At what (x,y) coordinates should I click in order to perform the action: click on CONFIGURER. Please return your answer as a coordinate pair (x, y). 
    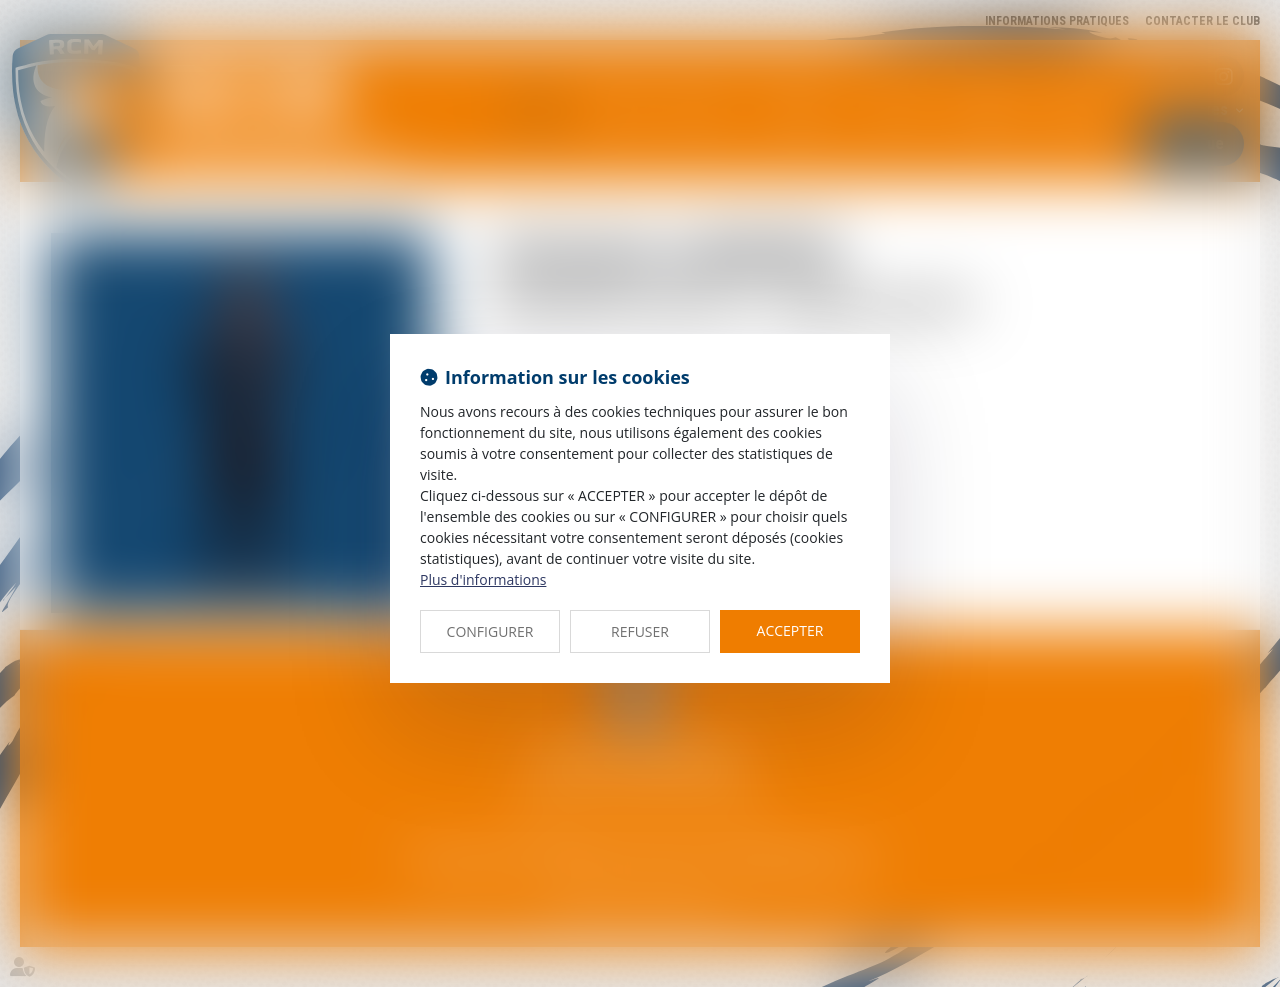
    Looking at the image, I should click on (490, 631).